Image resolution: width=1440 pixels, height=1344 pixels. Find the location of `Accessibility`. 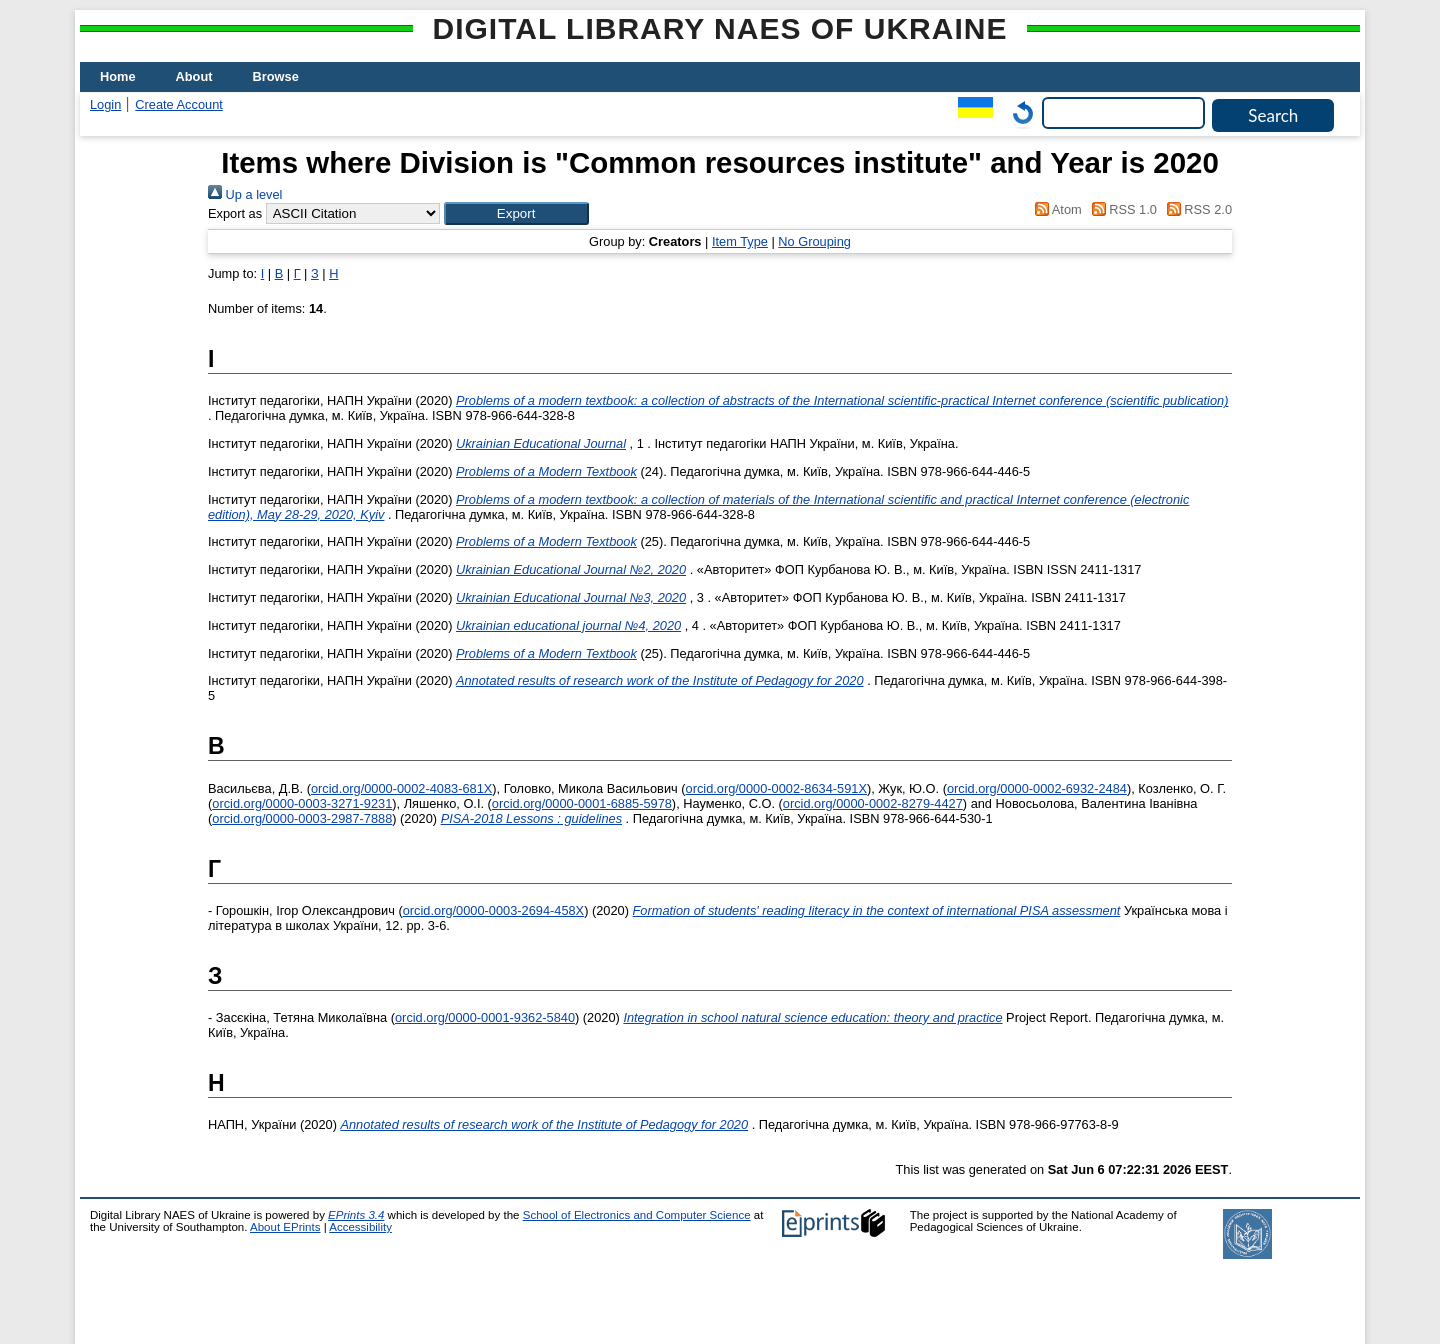

Accessibility is located at coordinates (360, 1227).